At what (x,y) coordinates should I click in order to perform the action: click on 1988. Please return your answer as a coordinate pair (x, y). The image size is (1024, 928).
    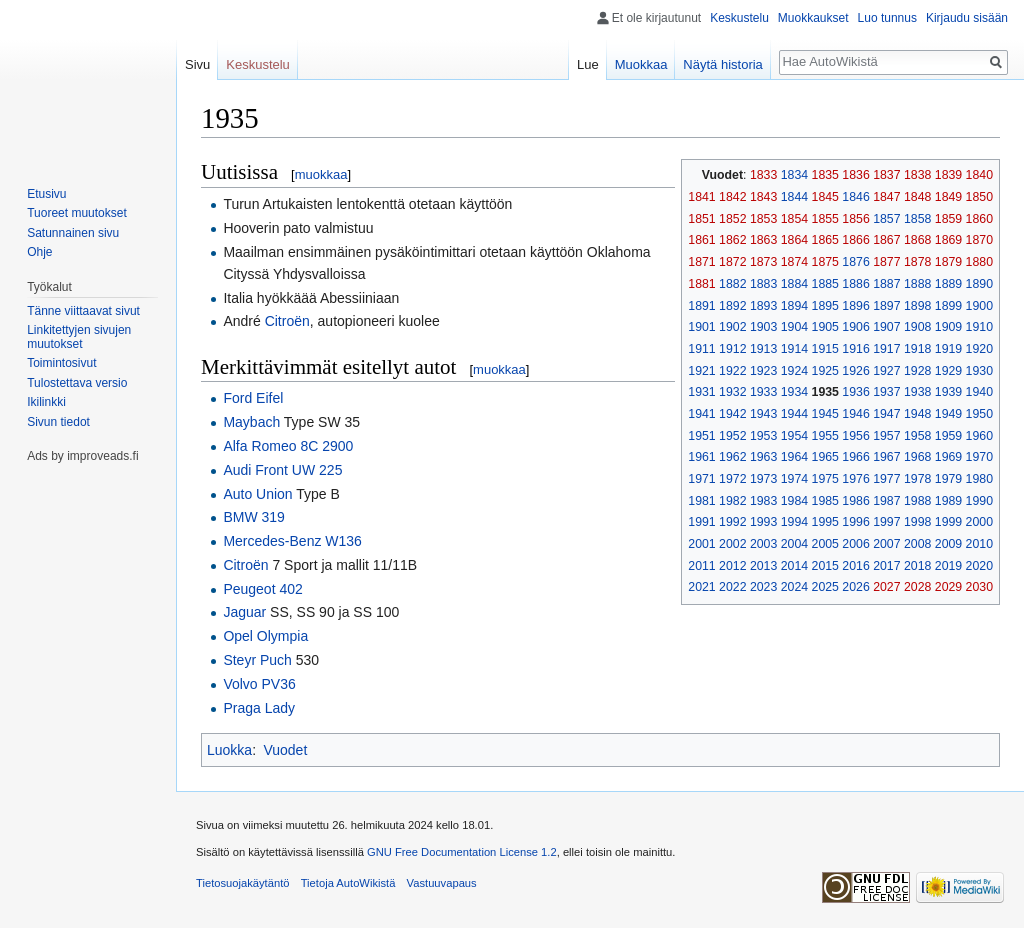
    Looking at the image, I should click on (917, 501).